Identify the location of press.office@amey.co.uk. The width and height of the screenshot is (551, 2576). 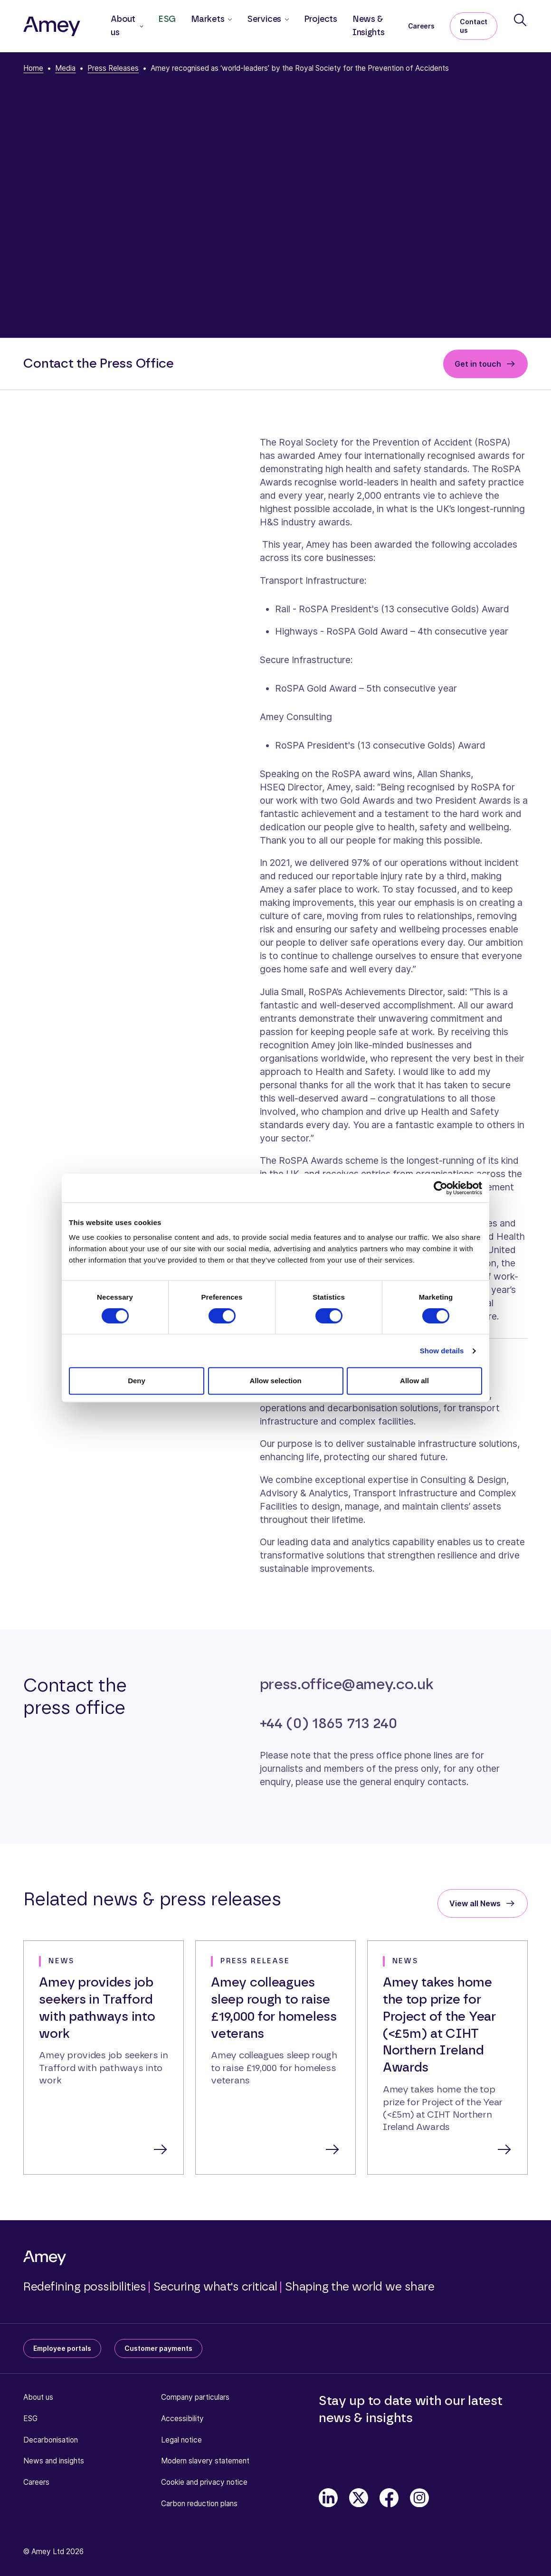
(347, 1684).